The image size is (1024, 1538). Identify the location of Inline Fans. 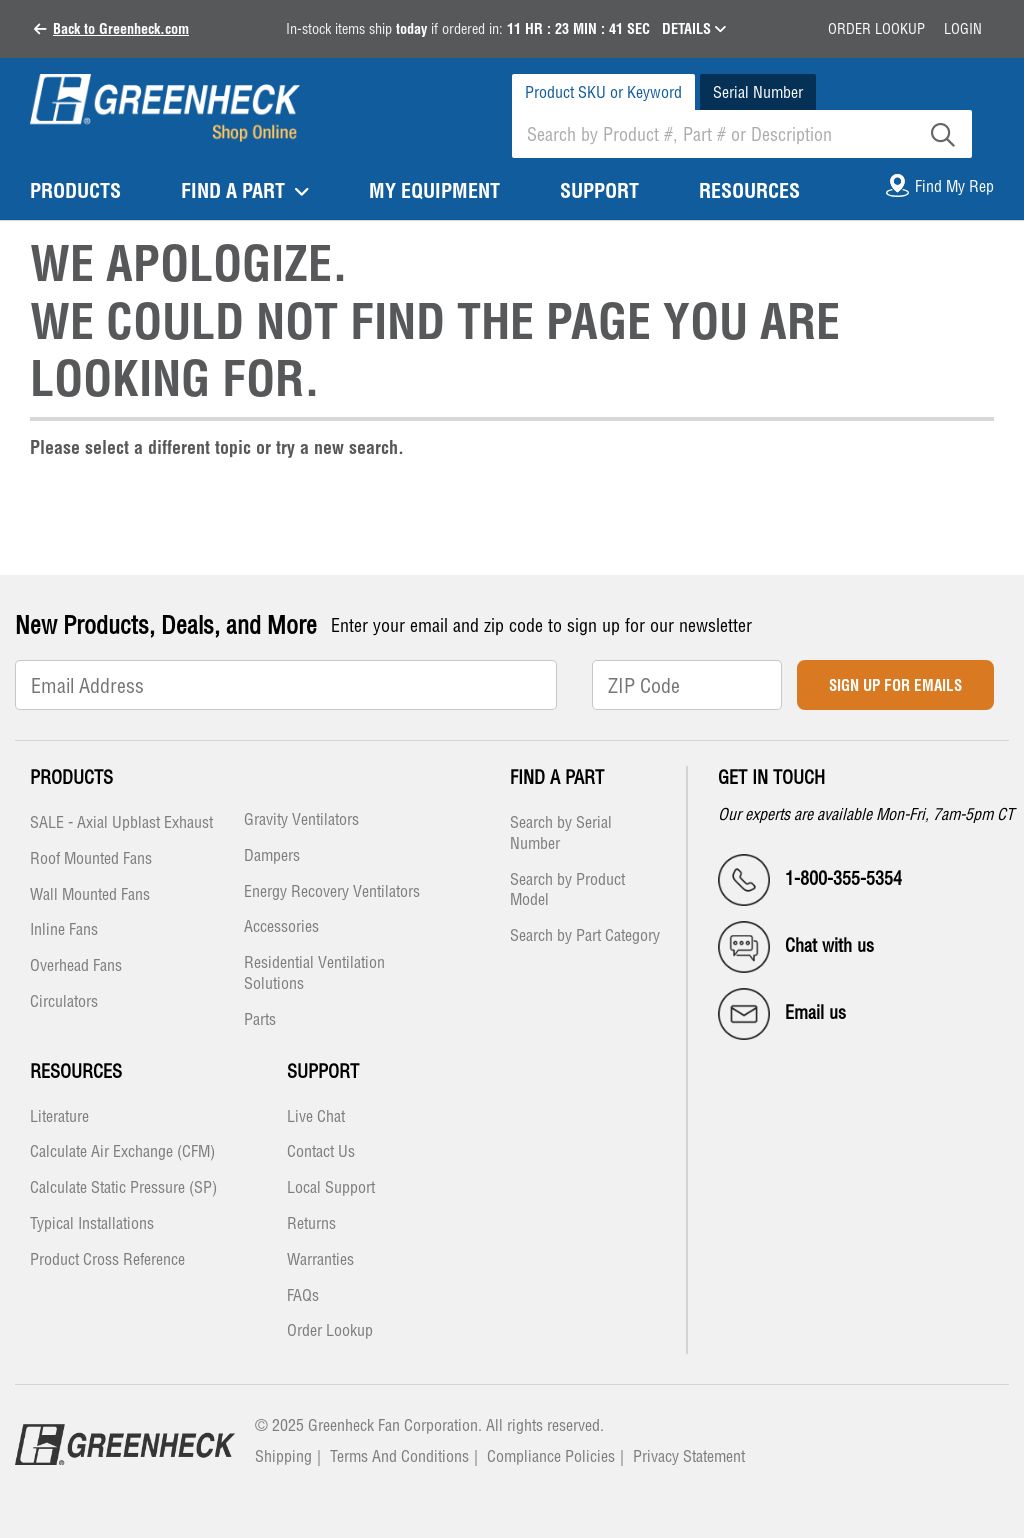
(64, 929).